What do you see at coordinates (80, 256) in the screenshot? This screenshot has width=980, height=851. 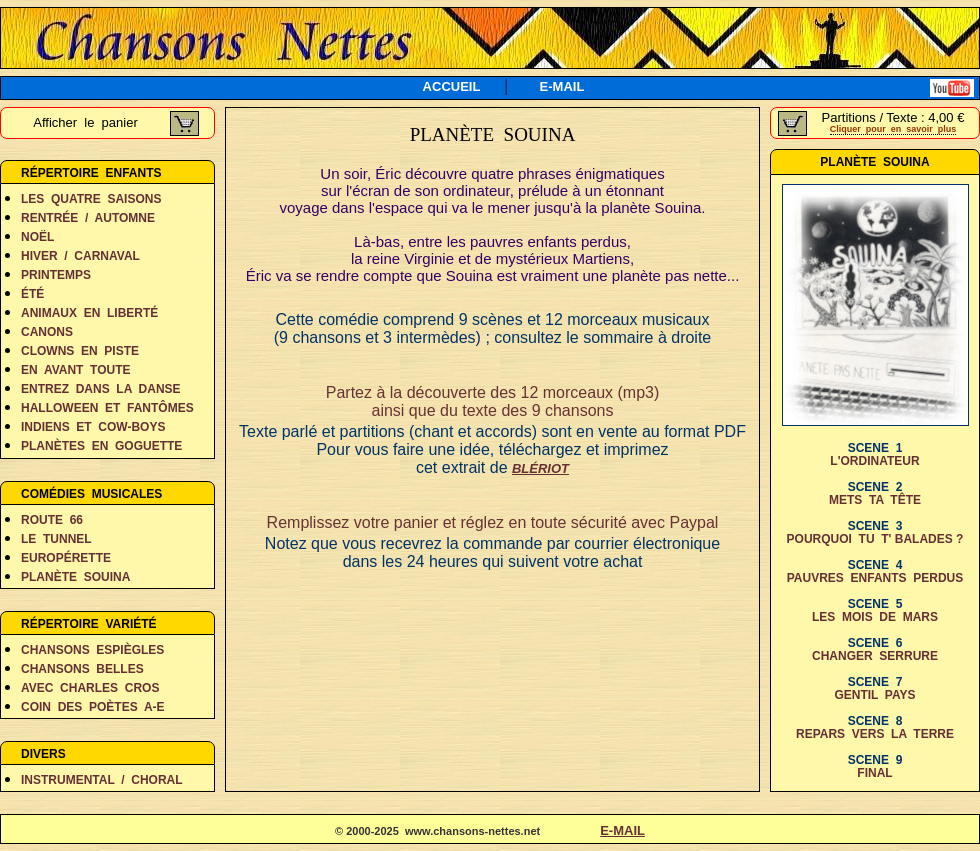 I see `HIVER / CARNAVAL` at bounding box center [80, 256].